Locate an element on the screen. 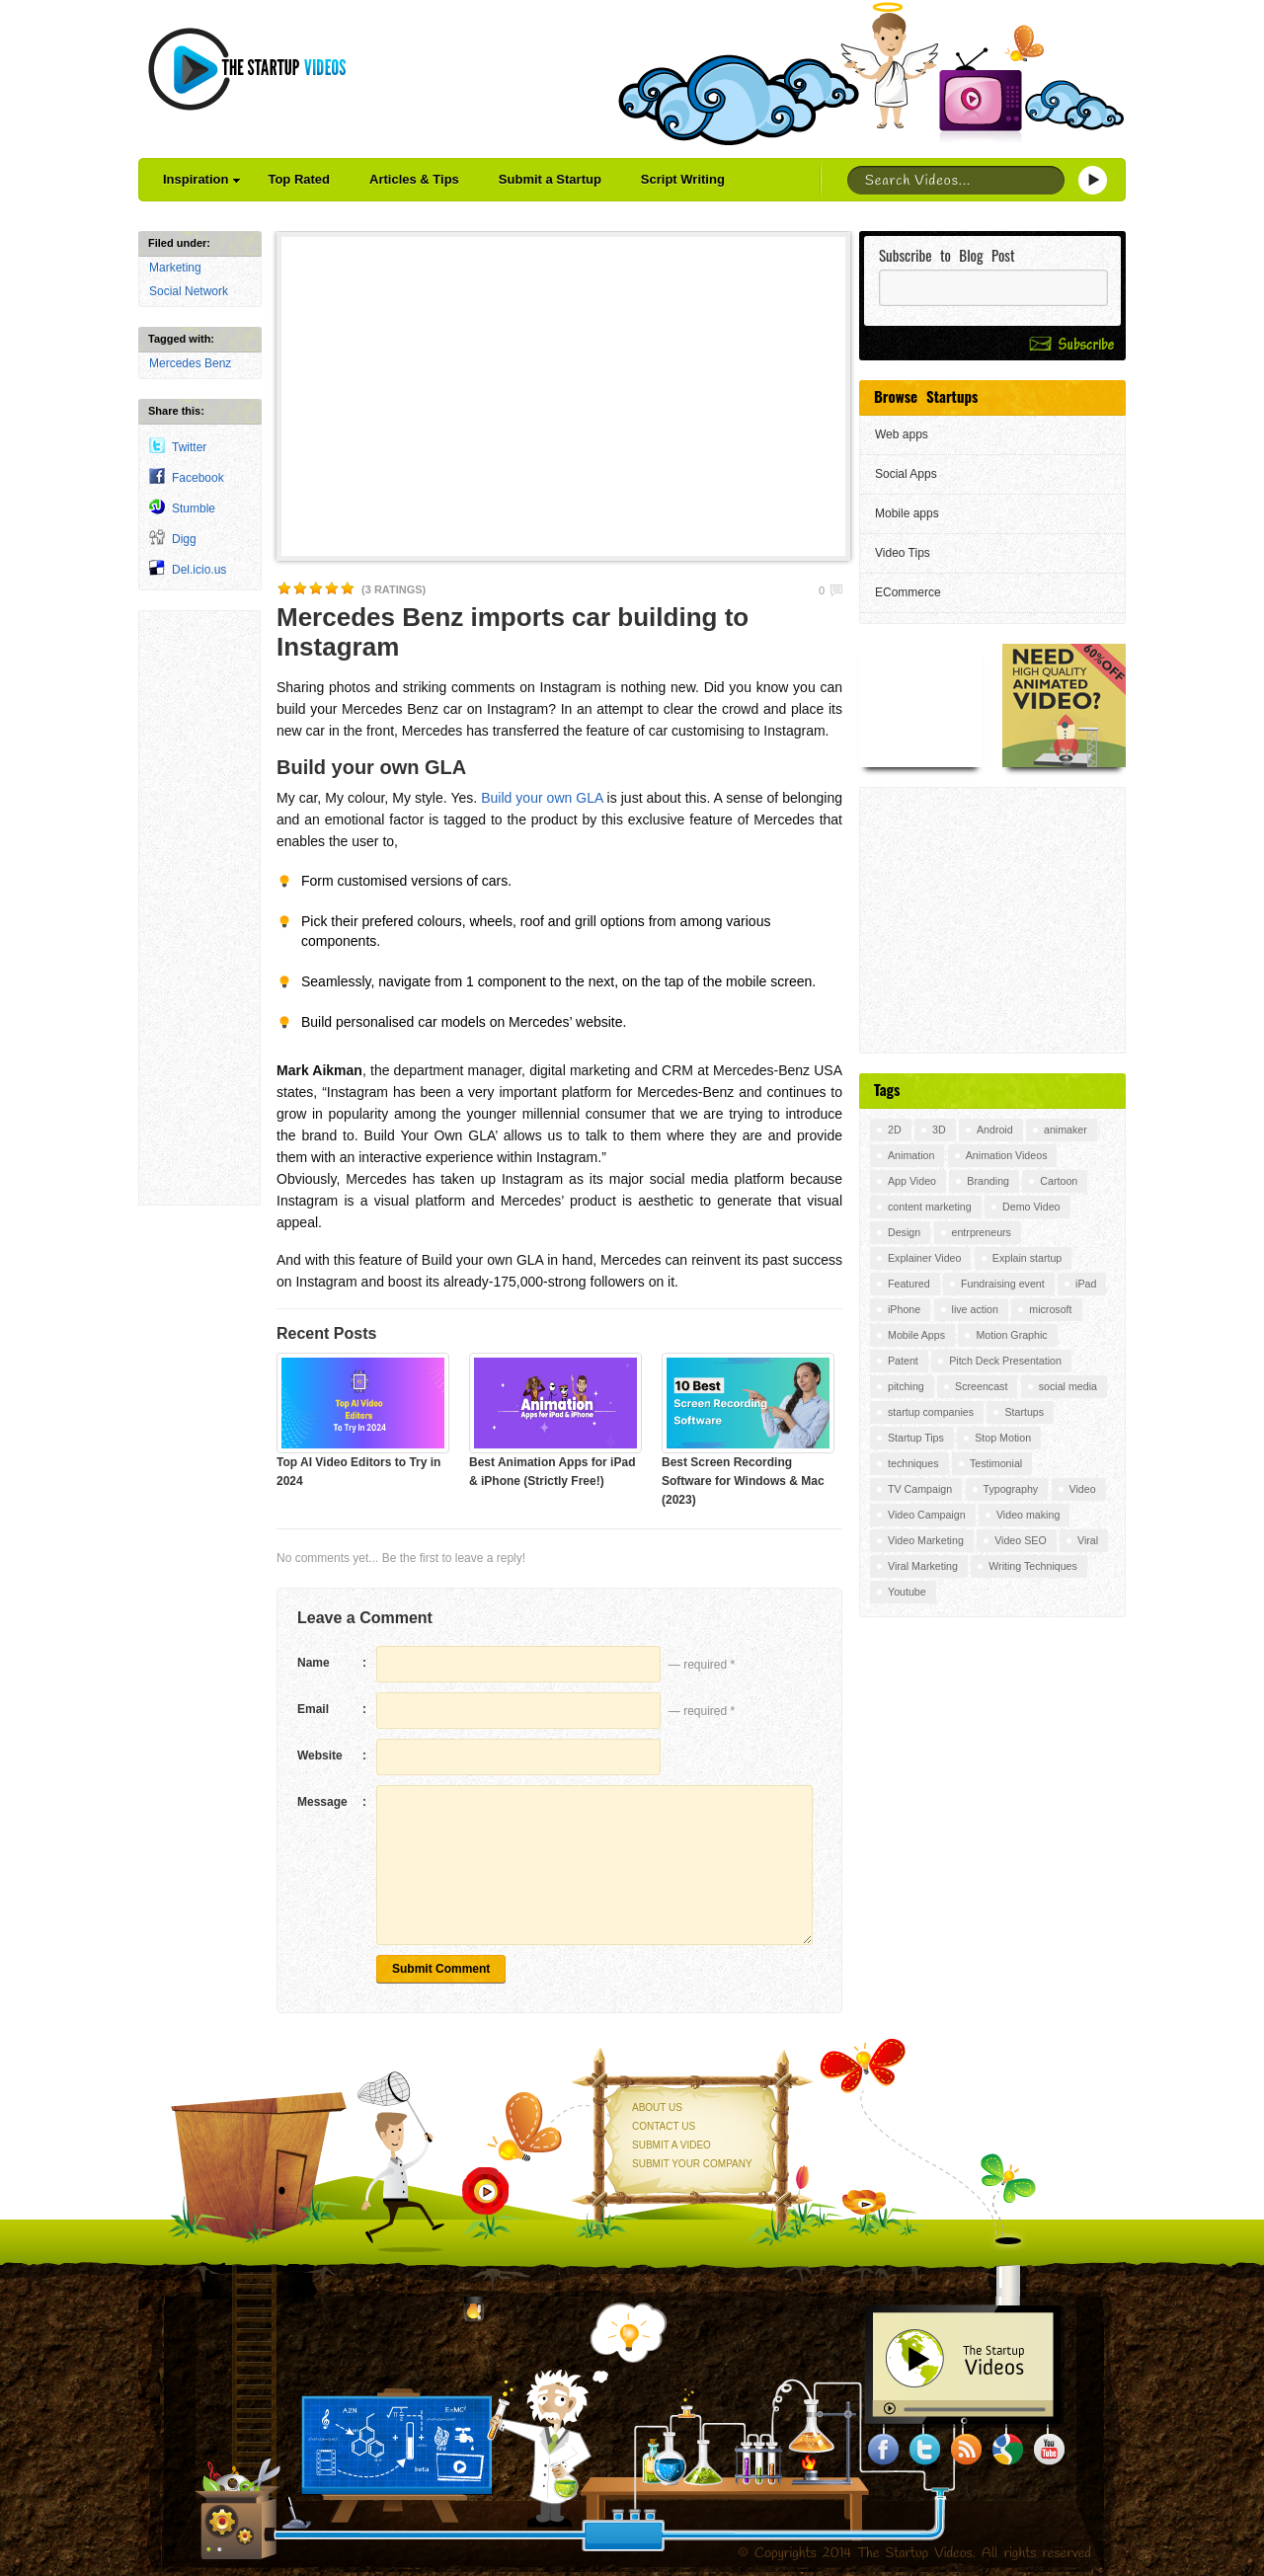  Facebook is located at coordinates (198, 478).